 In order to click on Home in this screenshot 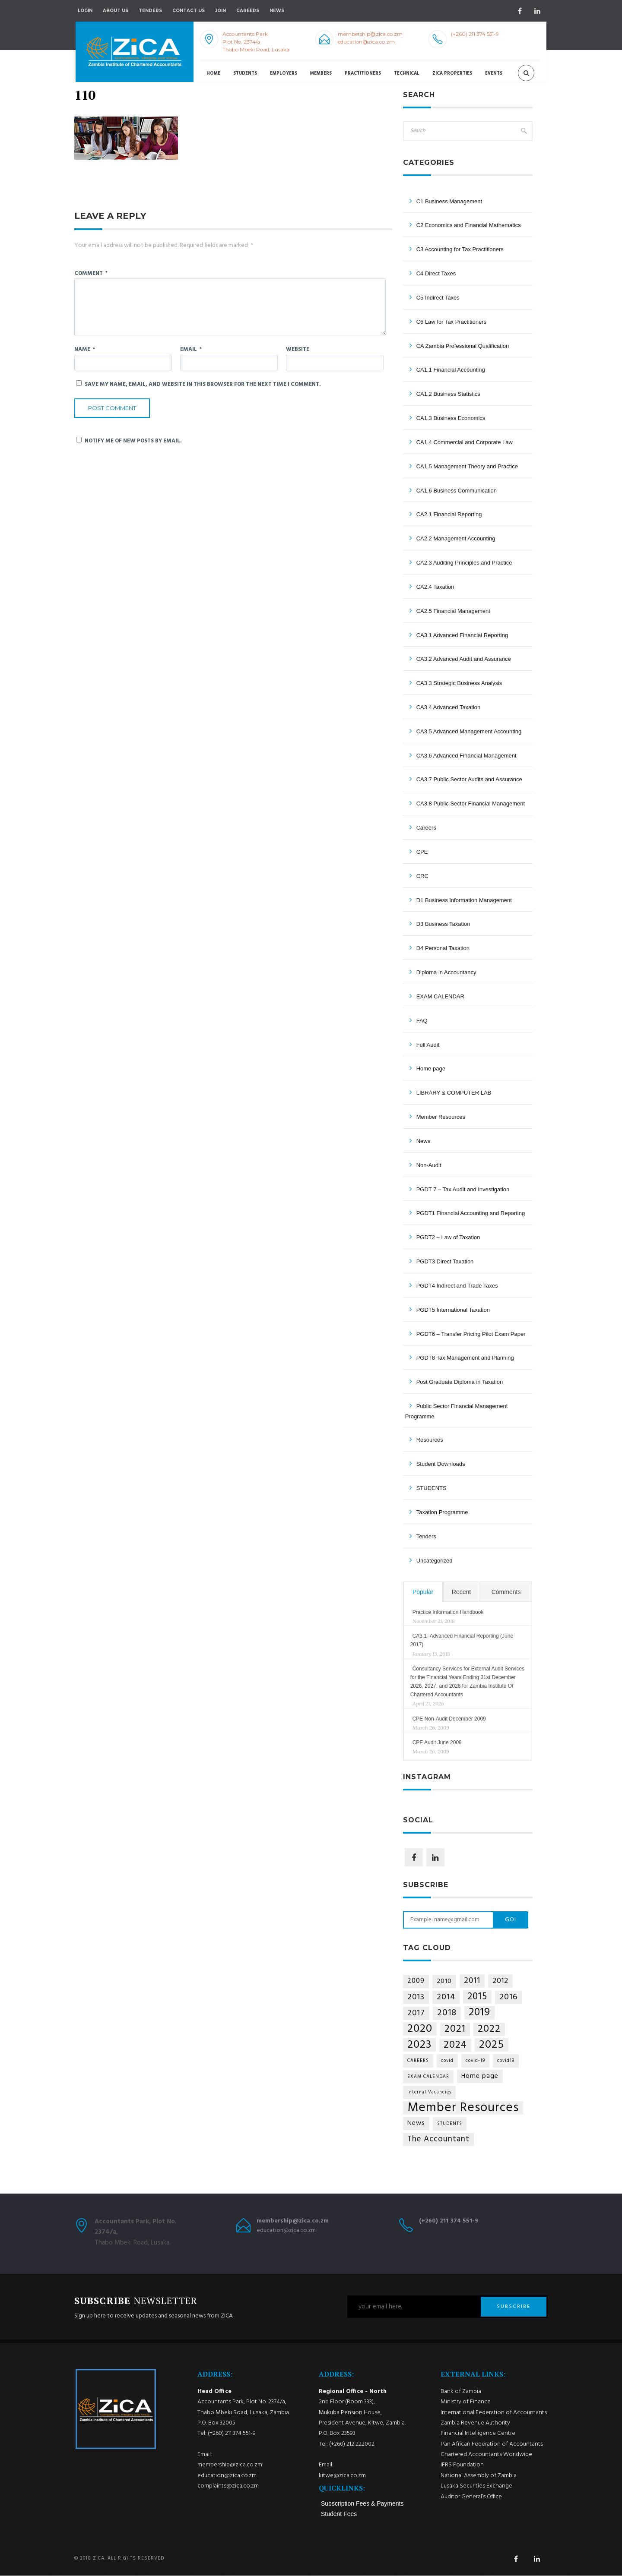, I will do `click(213, 73)`.